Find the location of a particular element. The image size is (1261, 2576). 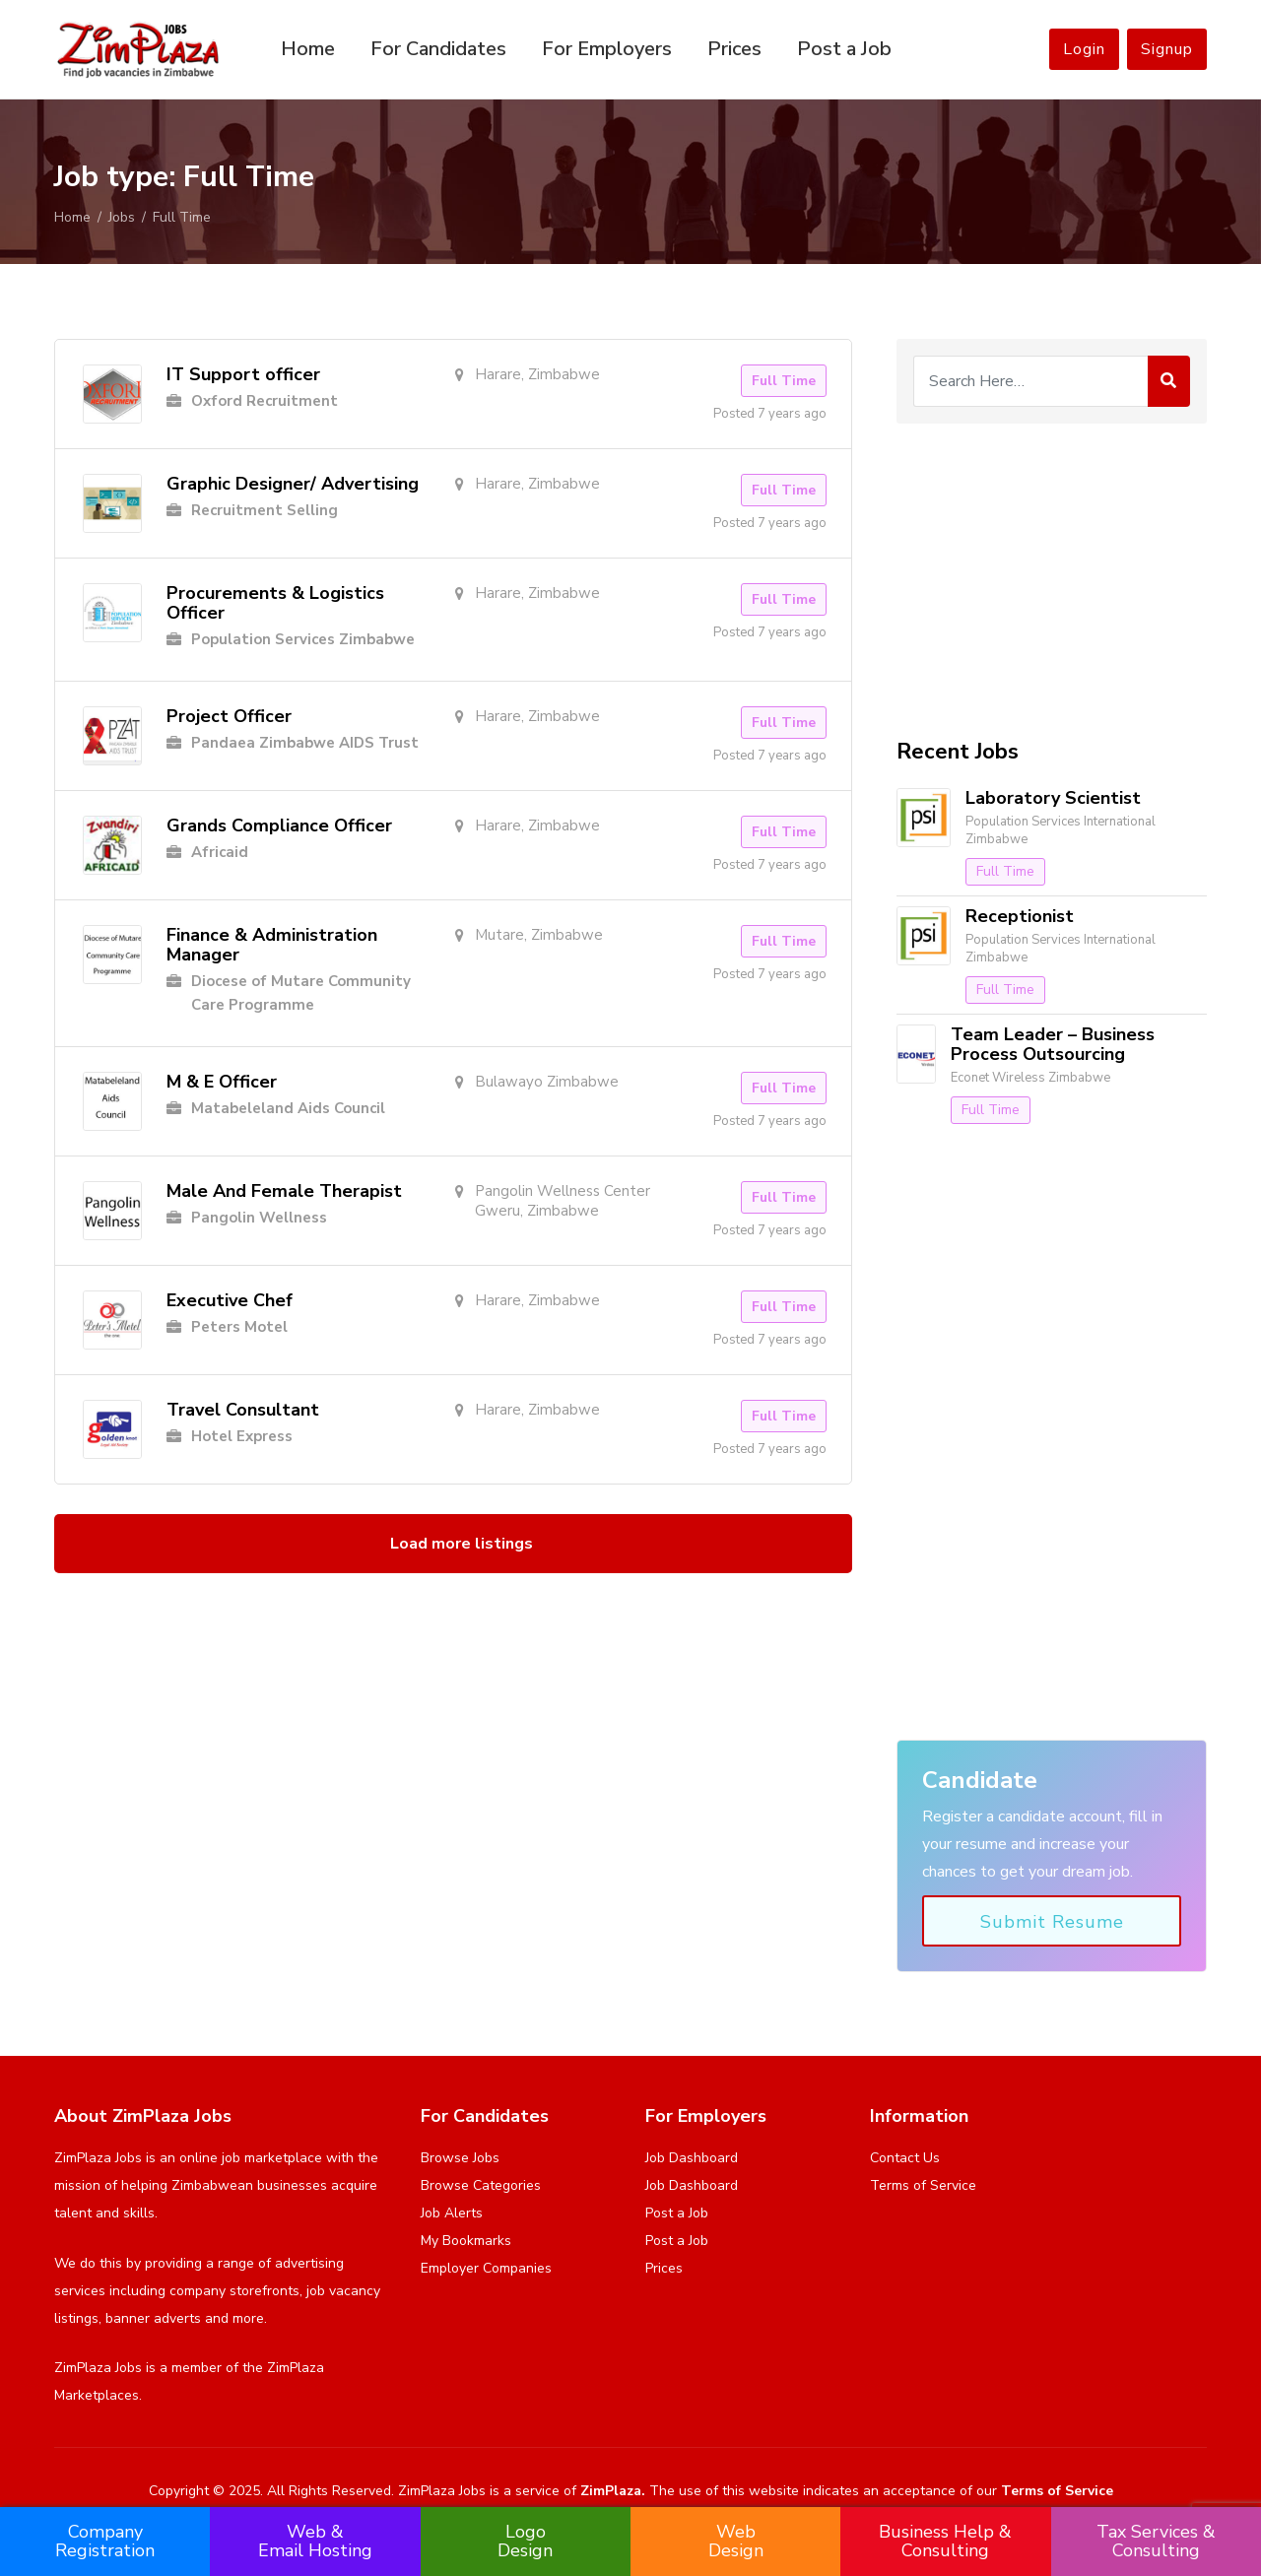

Signup is located at coordinates (1167, 49).